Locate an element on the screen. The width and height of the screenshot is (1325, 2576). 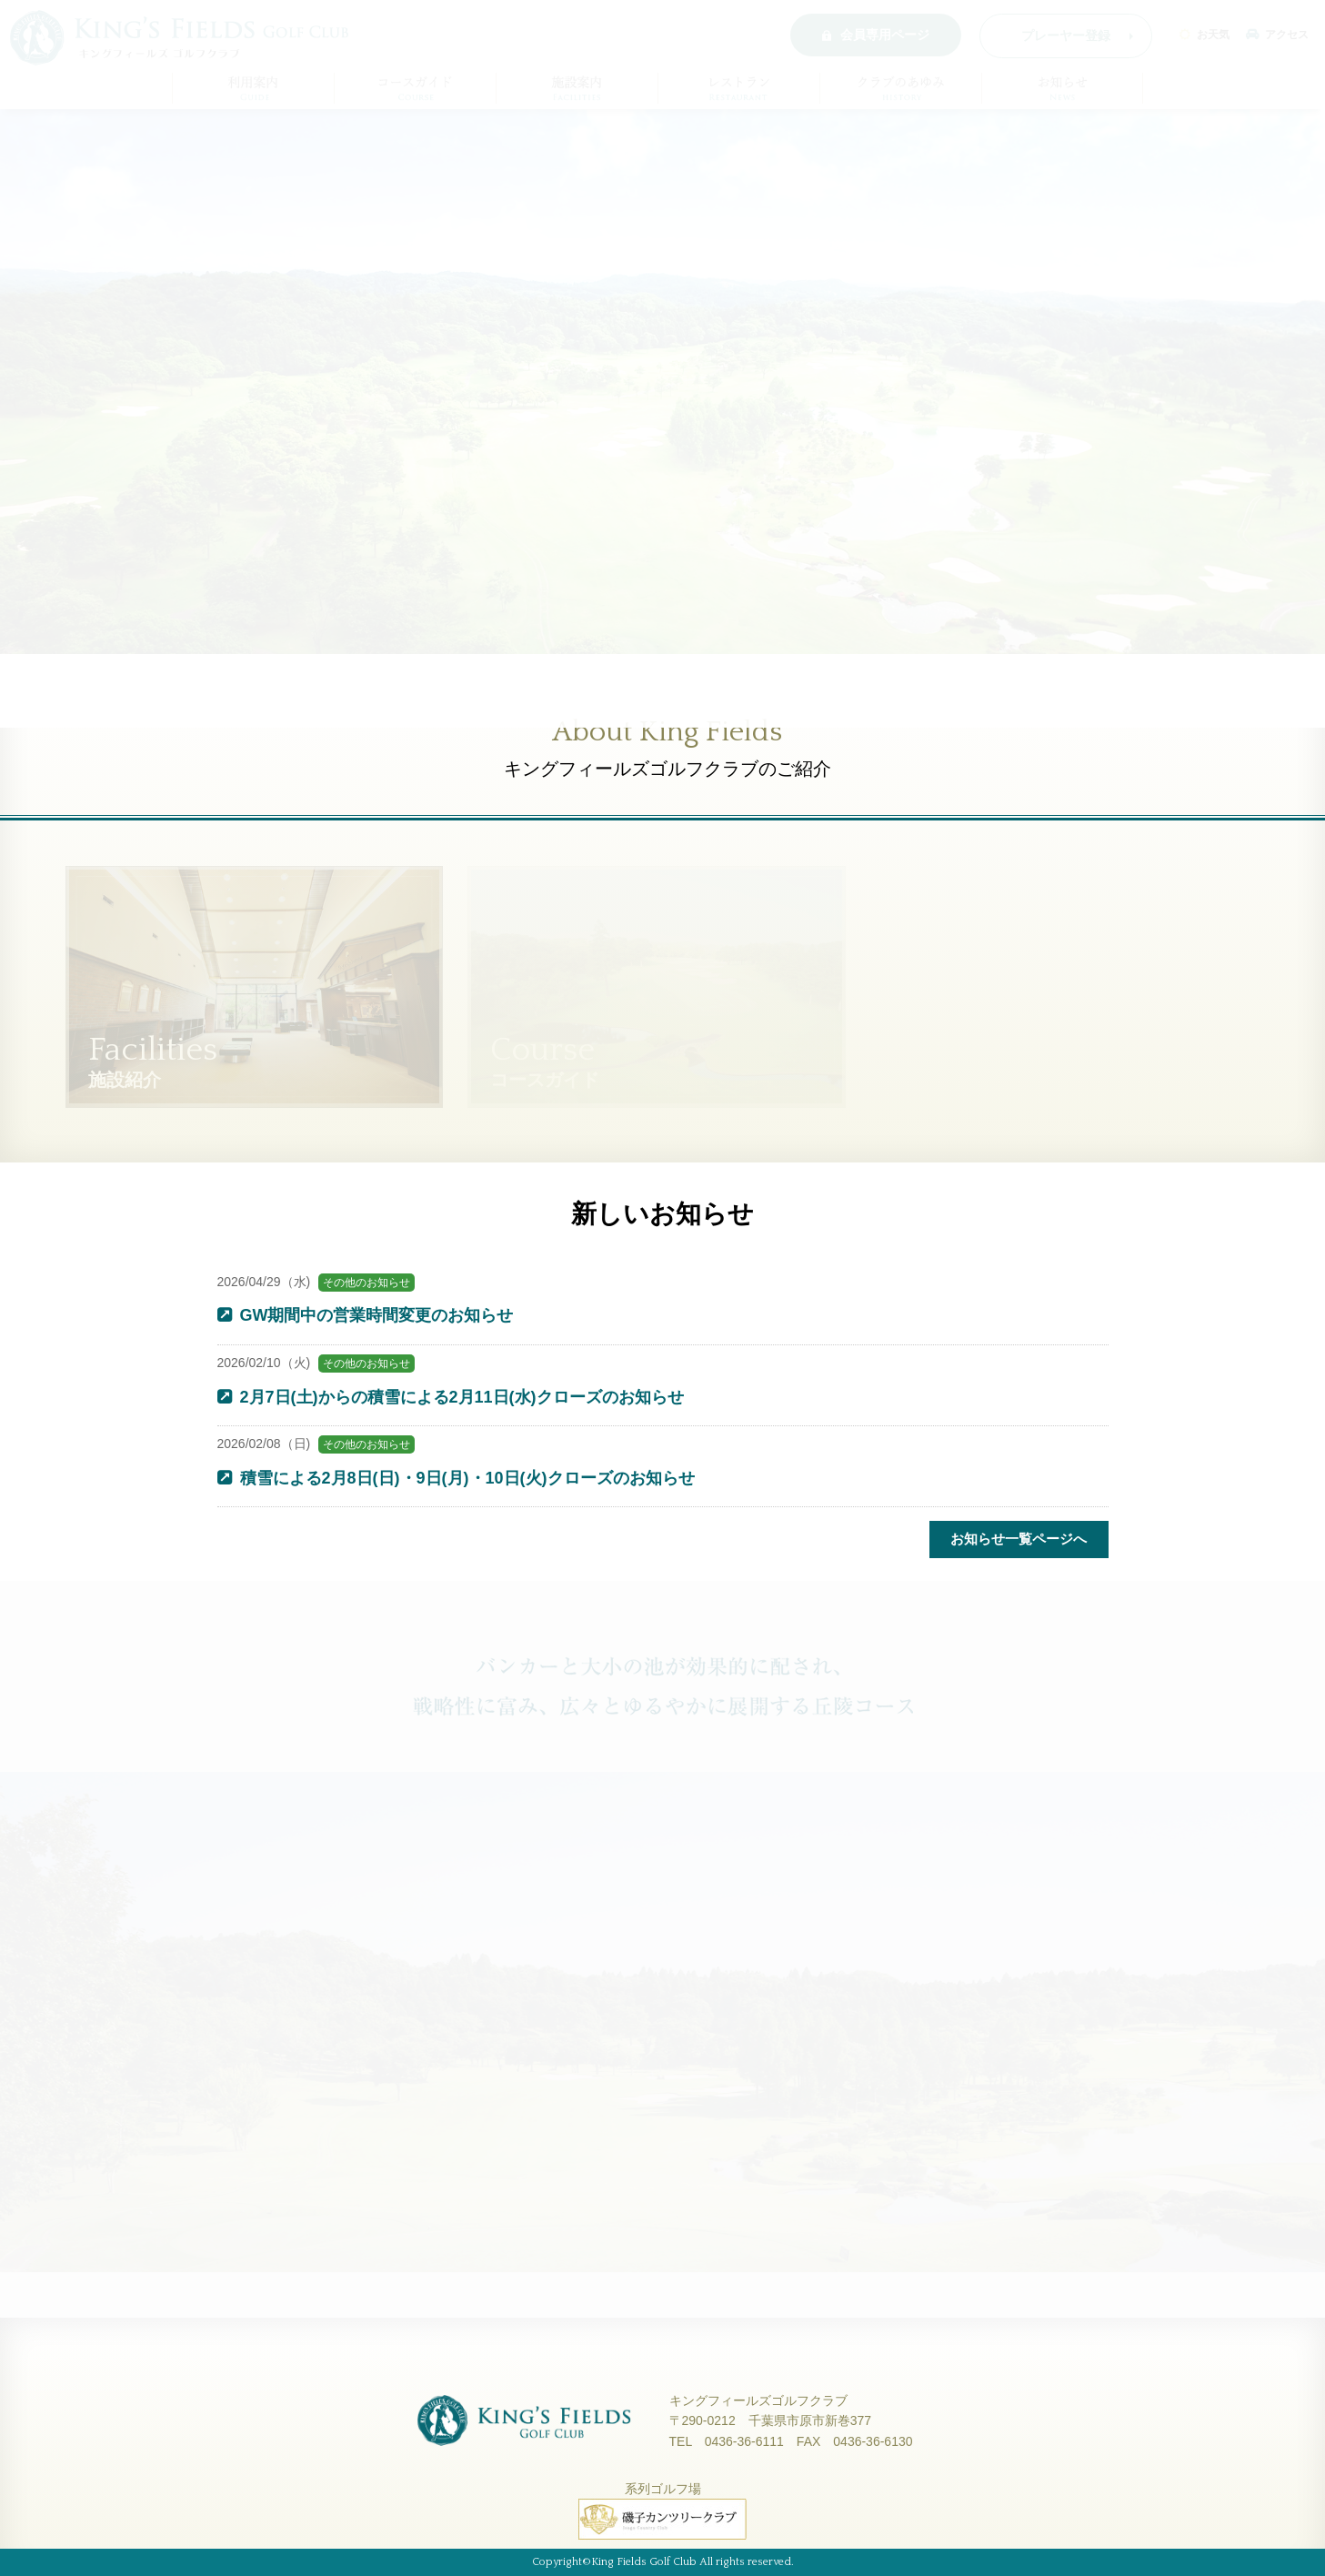
お知らせ一覧ページへ is located at coordinates (1018, 1538).